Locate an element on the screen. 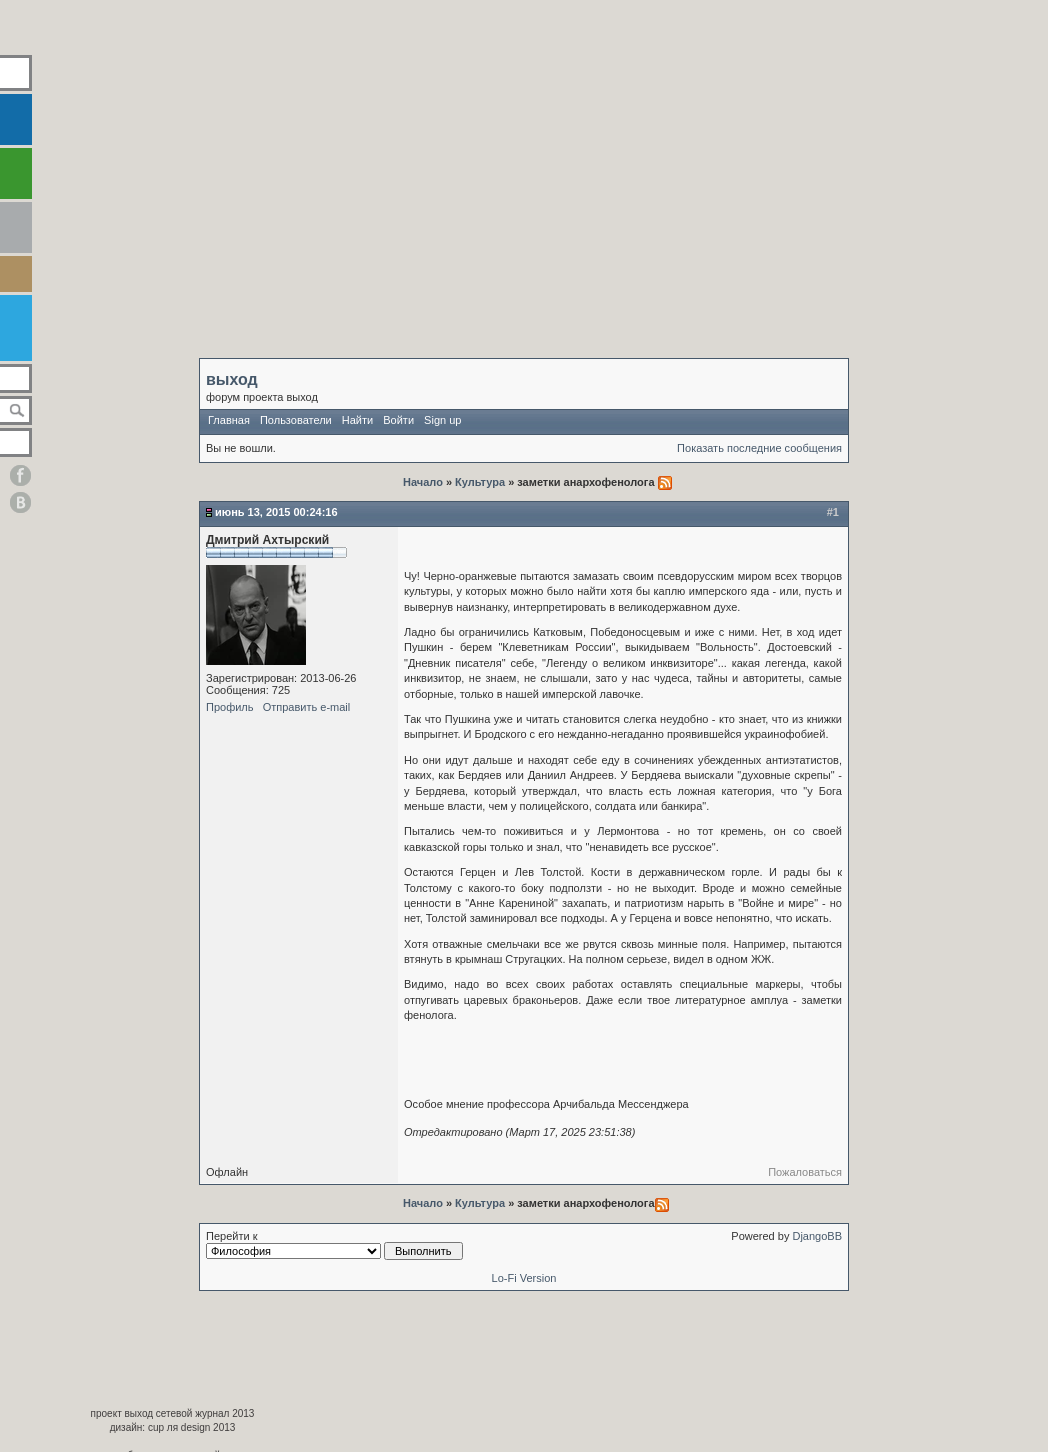  Июнь 13, 2015 00:24:16 is located at coordinates (276, 512).